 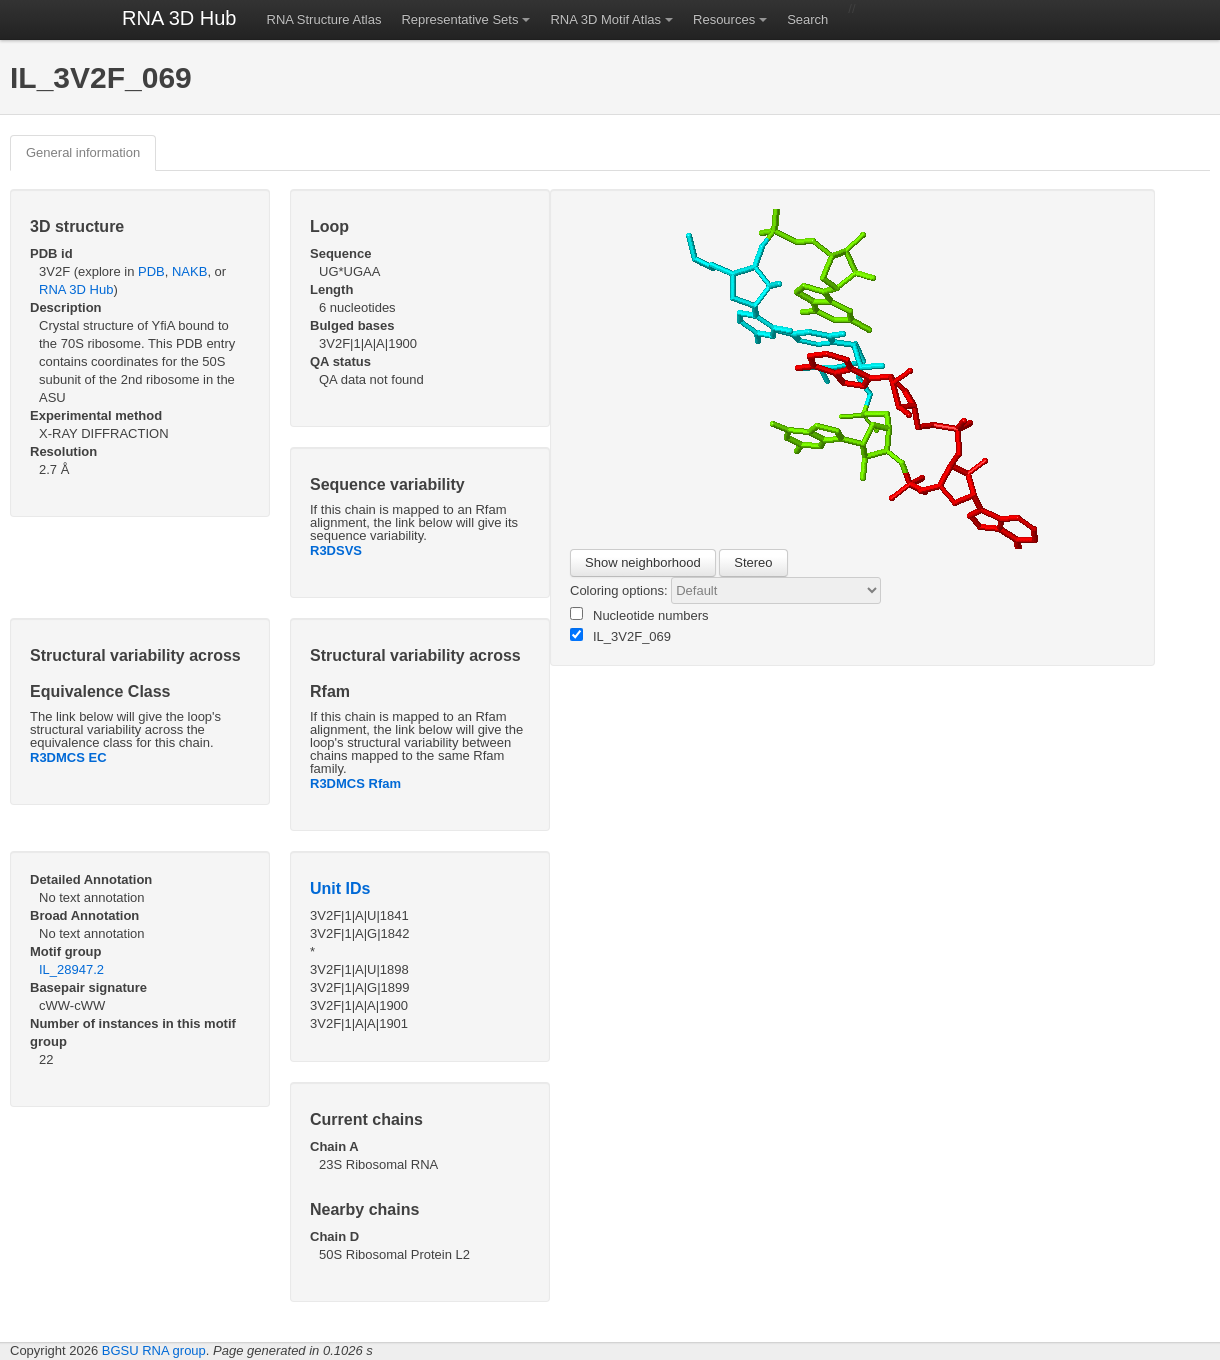 I want to click on R3DMCS Rfam, so click(x=355, y=783).